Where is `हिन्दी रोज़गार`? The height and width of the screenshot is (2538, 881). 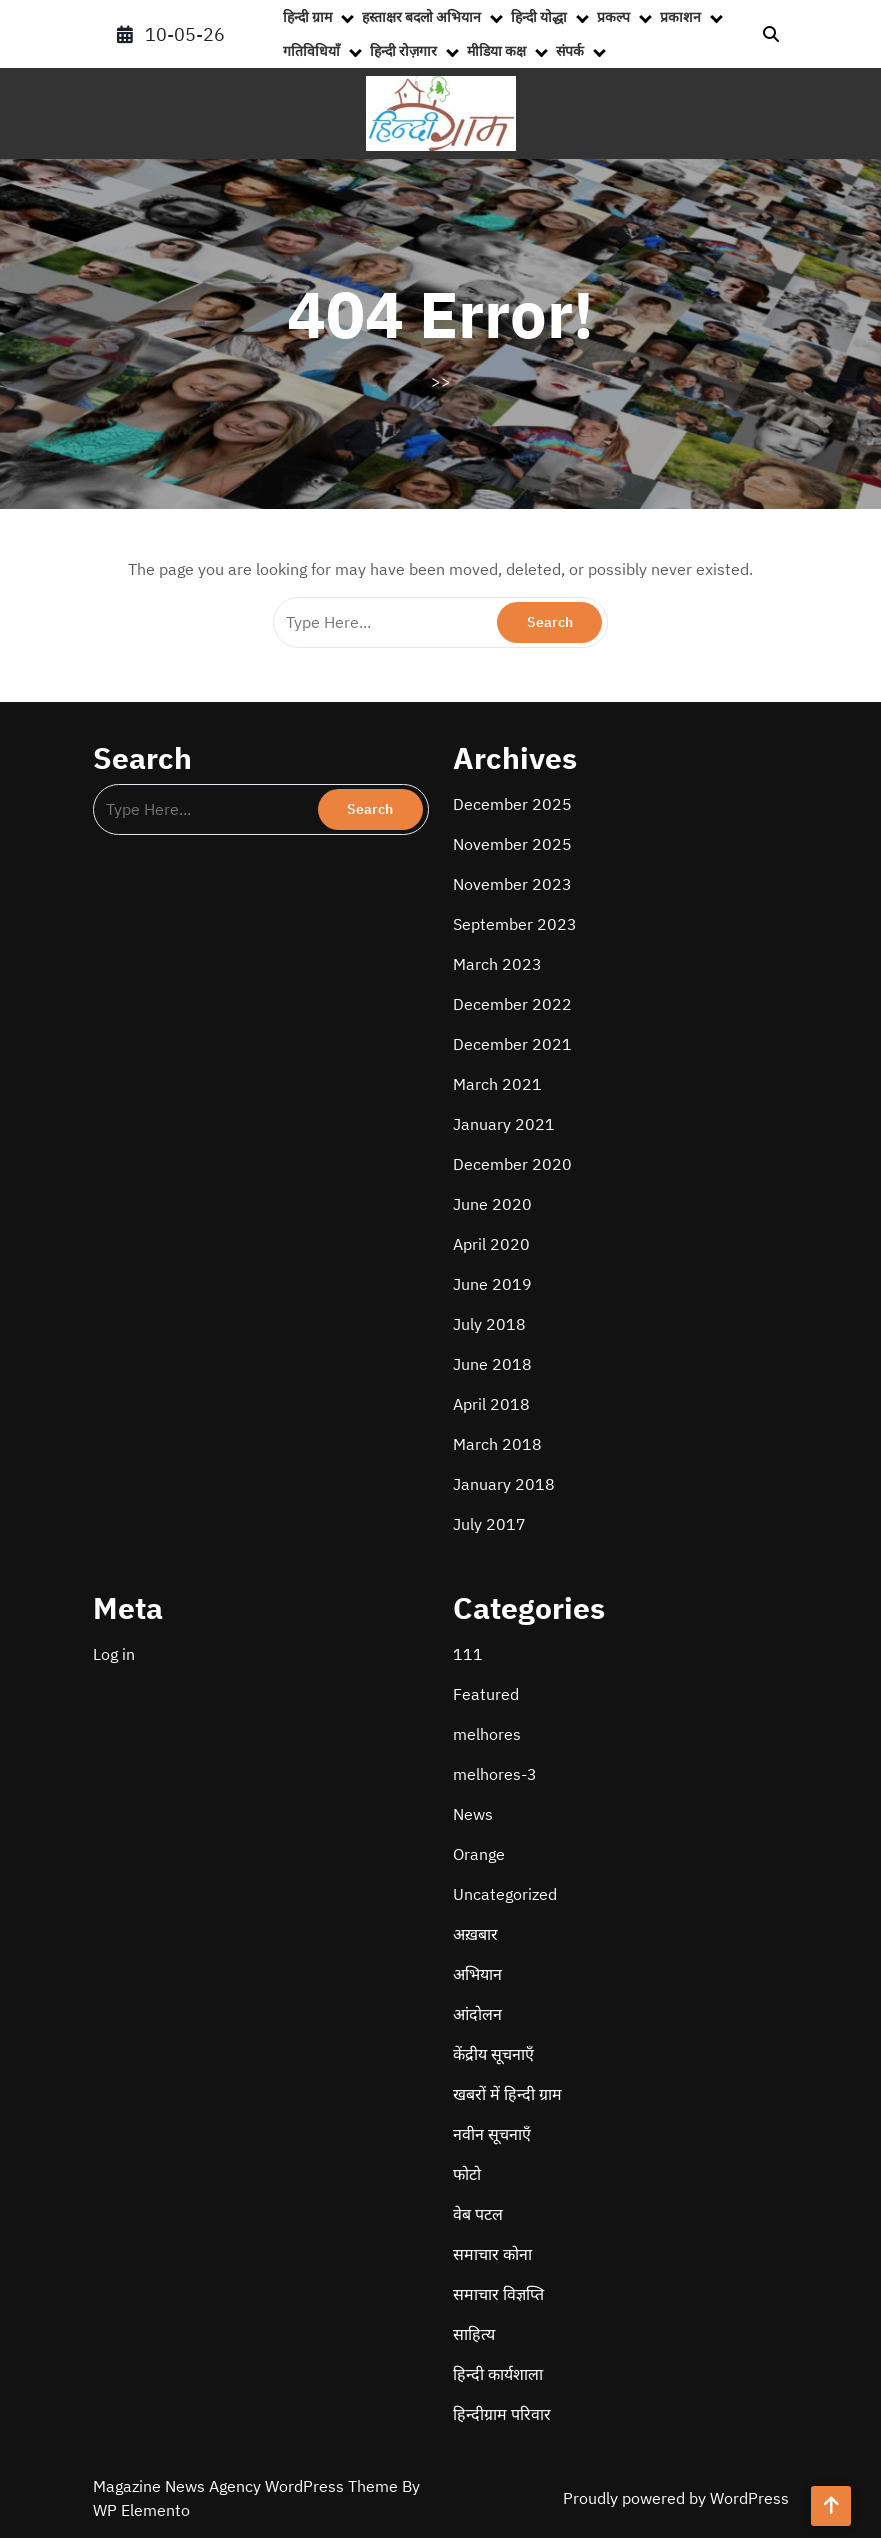
हिन्दी रोज़गार is located at coordinates (403, 51).